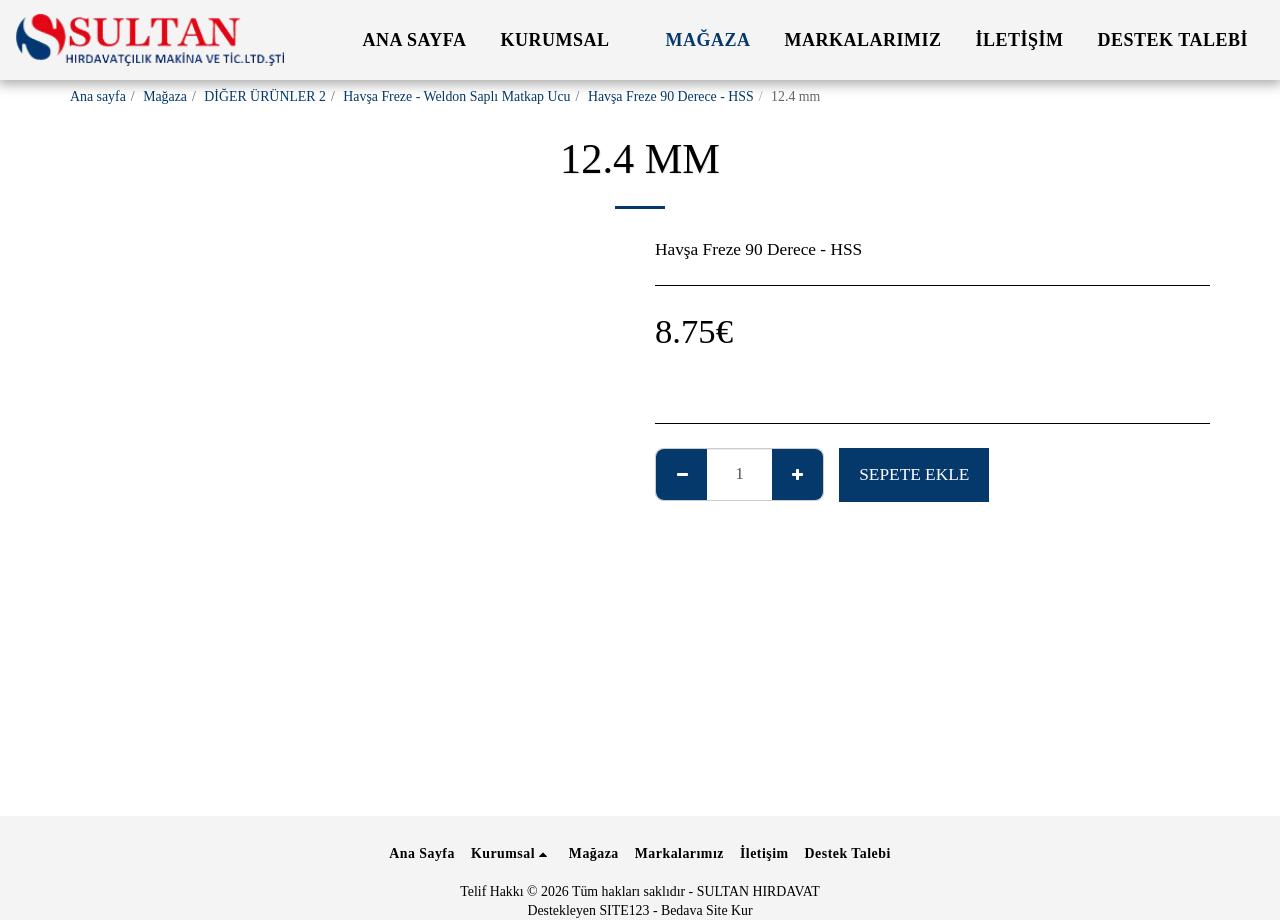 Image resolution: width=1280 pixels, height=920 pixels. What do you see at coordinates (671, 96) in the screenshot?
I see `Havşa Freze 90 Derece - HSS` at bounding box center [671, 96].